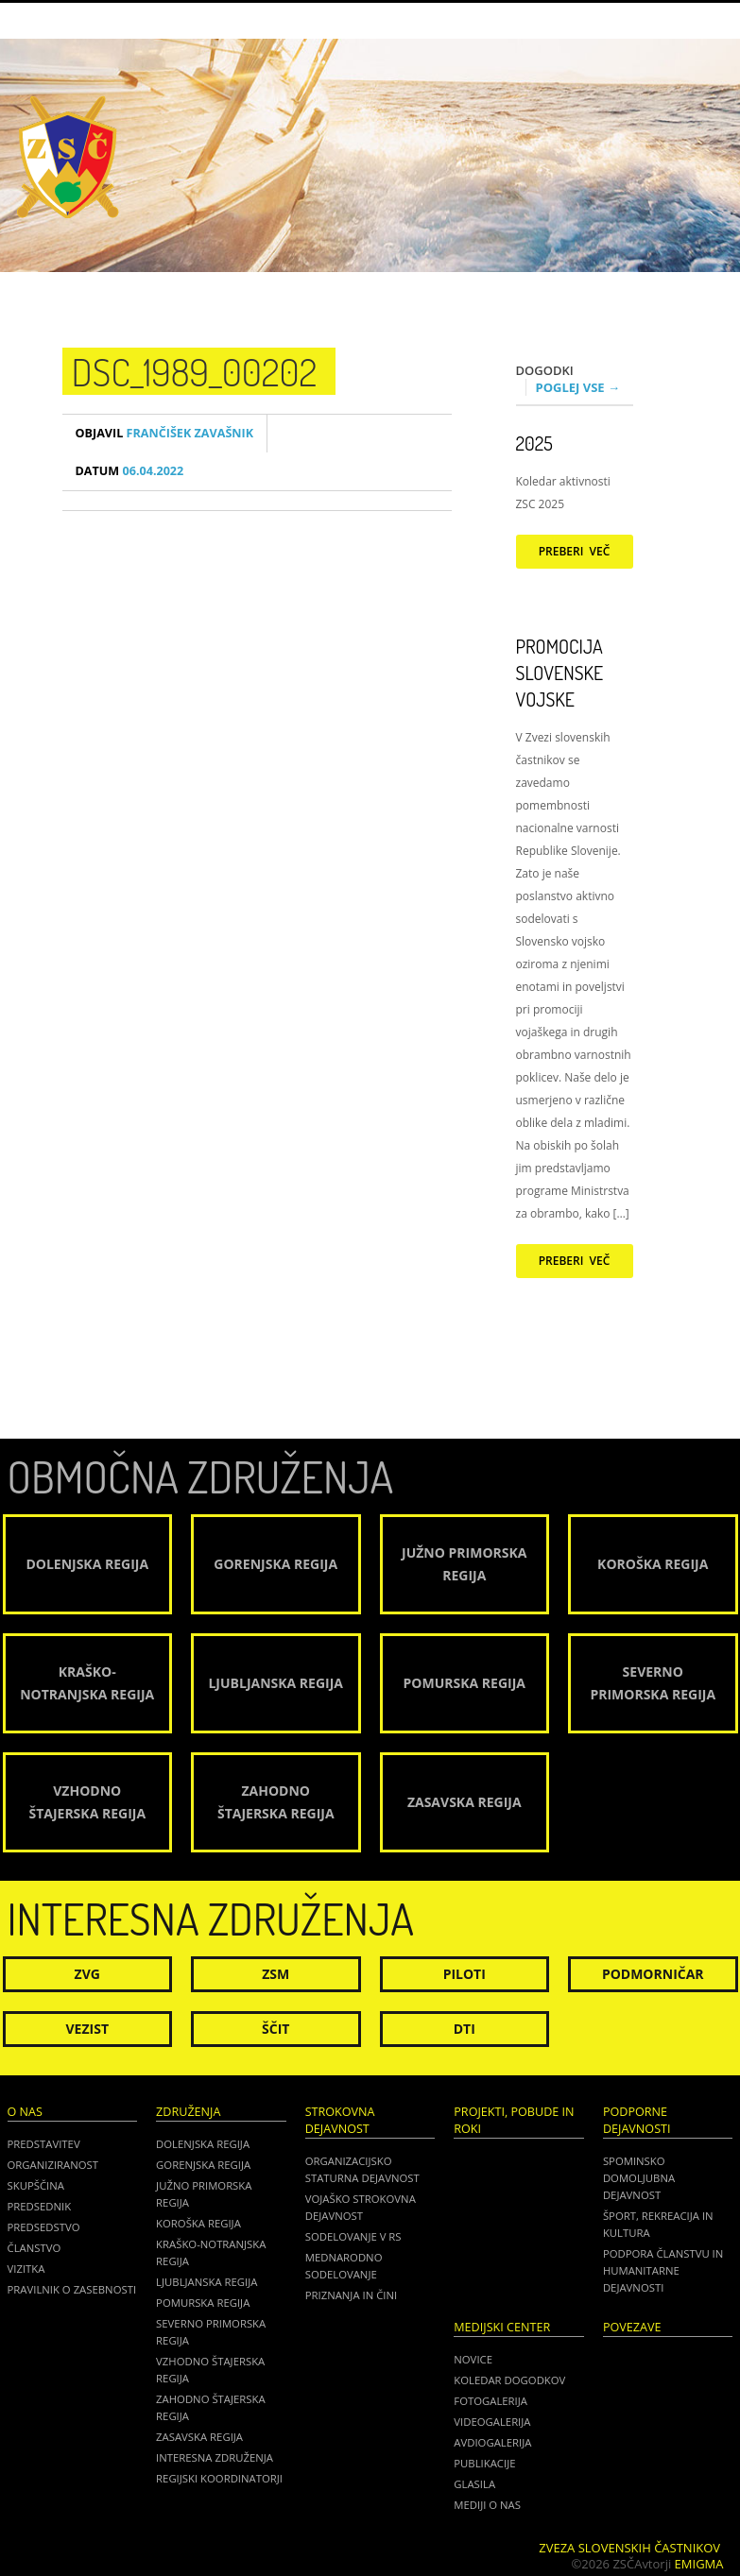  I want to click on Ščit, so click(275, 2029).